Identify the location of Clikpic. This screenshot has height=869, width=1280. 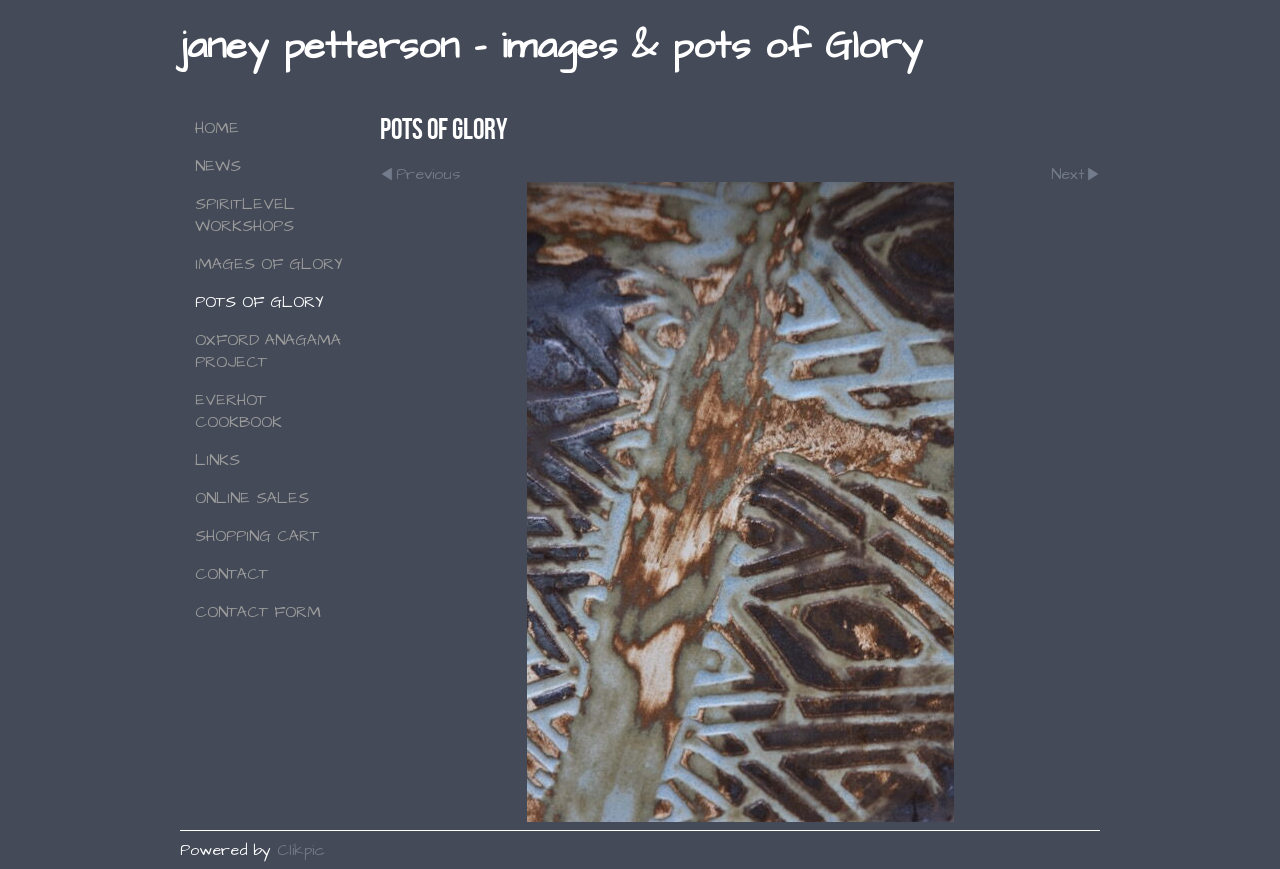
(301, 850).